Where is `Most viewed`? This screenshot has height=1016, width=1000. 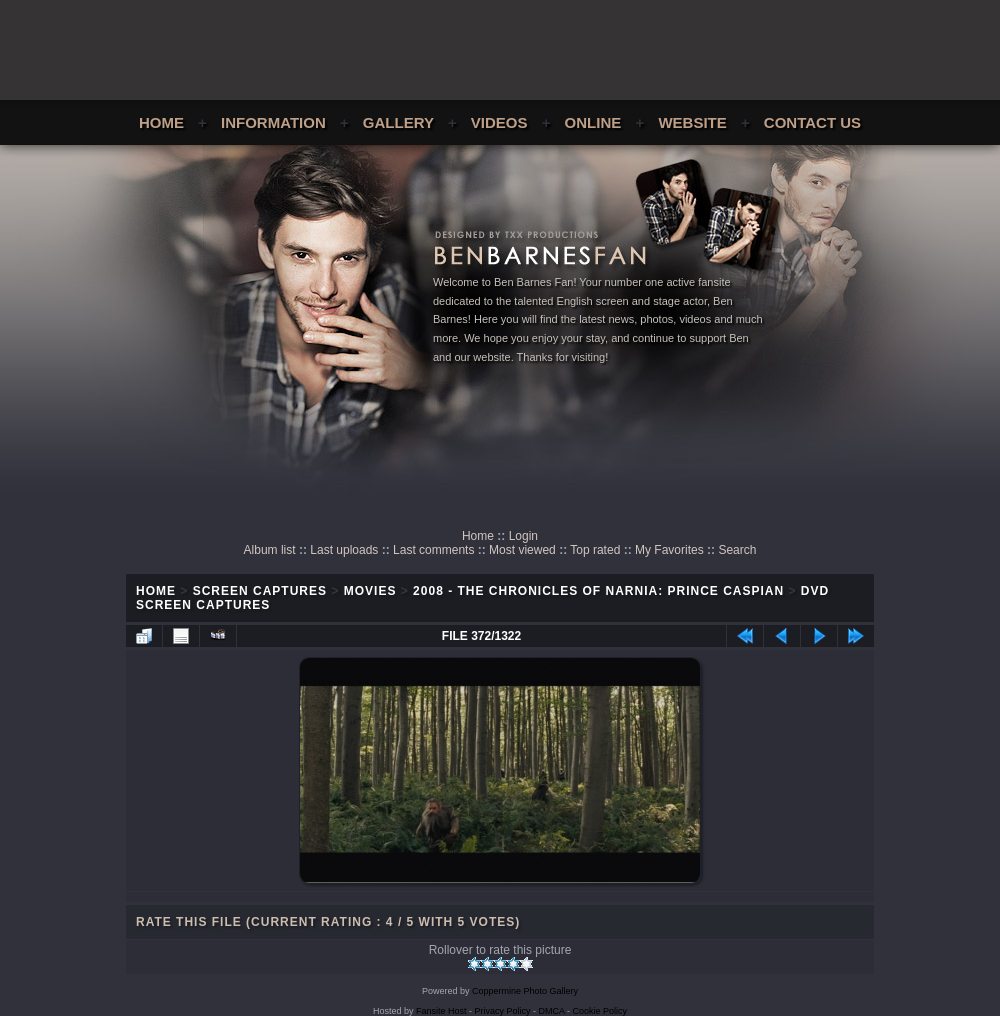
Most viewed is located at coordinates (522, 550).